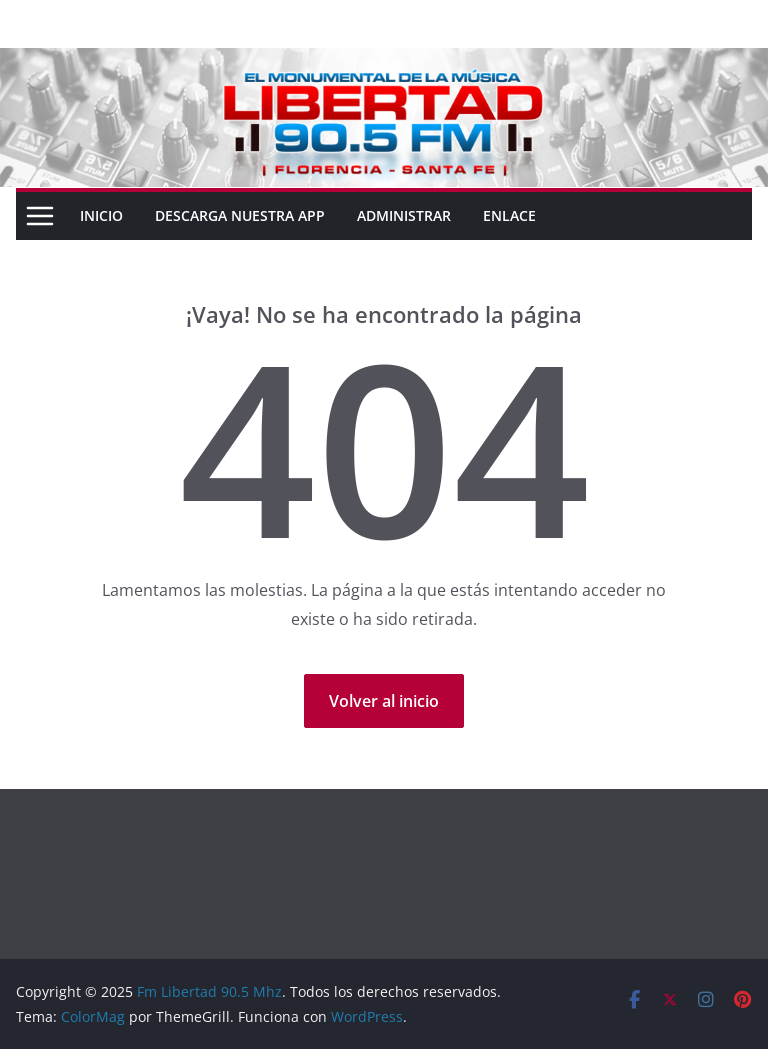  What do you see at coordinates (101, 215) in the screenshot?
I see `Inicio` at bounding box center [101, 215].